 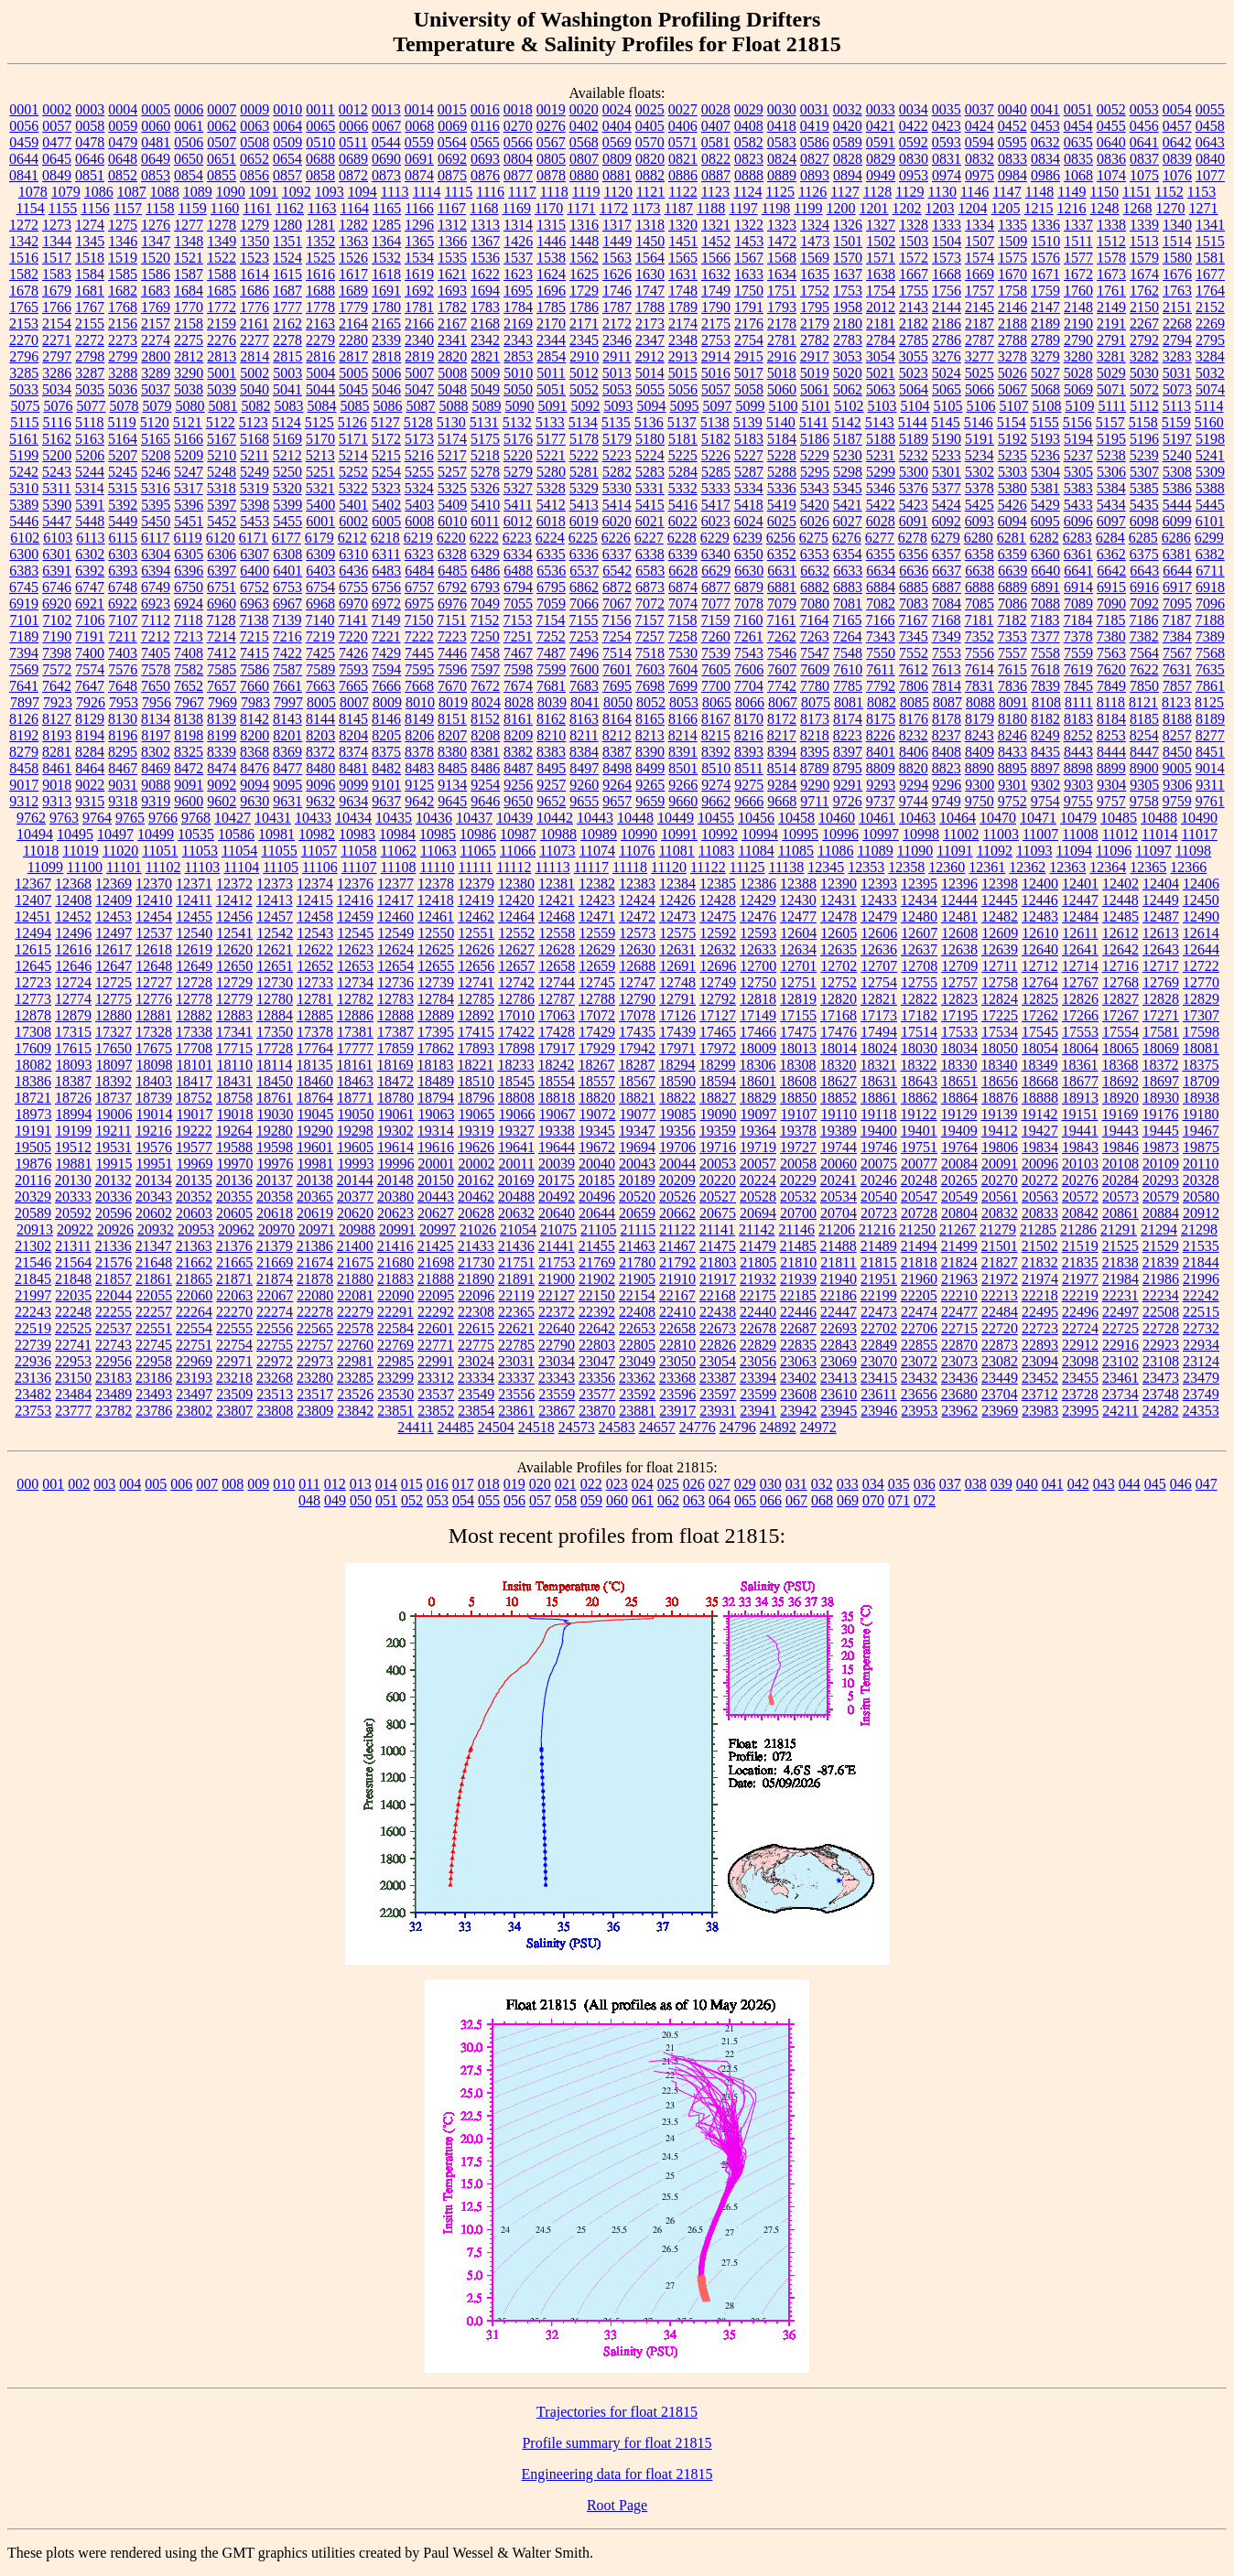 I want to click on 20573, so click(x=1120, y=1196).